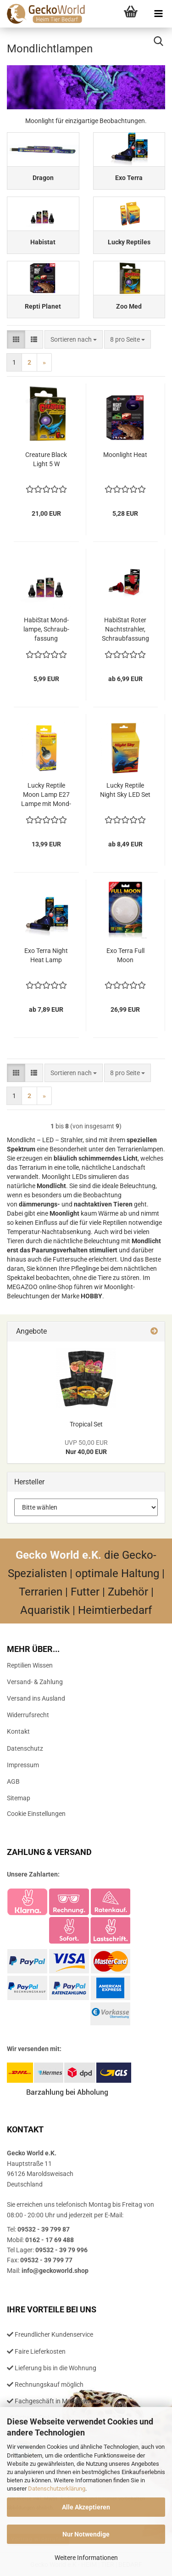  Describe the element at coordinates (86, 2557) in the screenshot. I see `Weitere Informationen` at that location.